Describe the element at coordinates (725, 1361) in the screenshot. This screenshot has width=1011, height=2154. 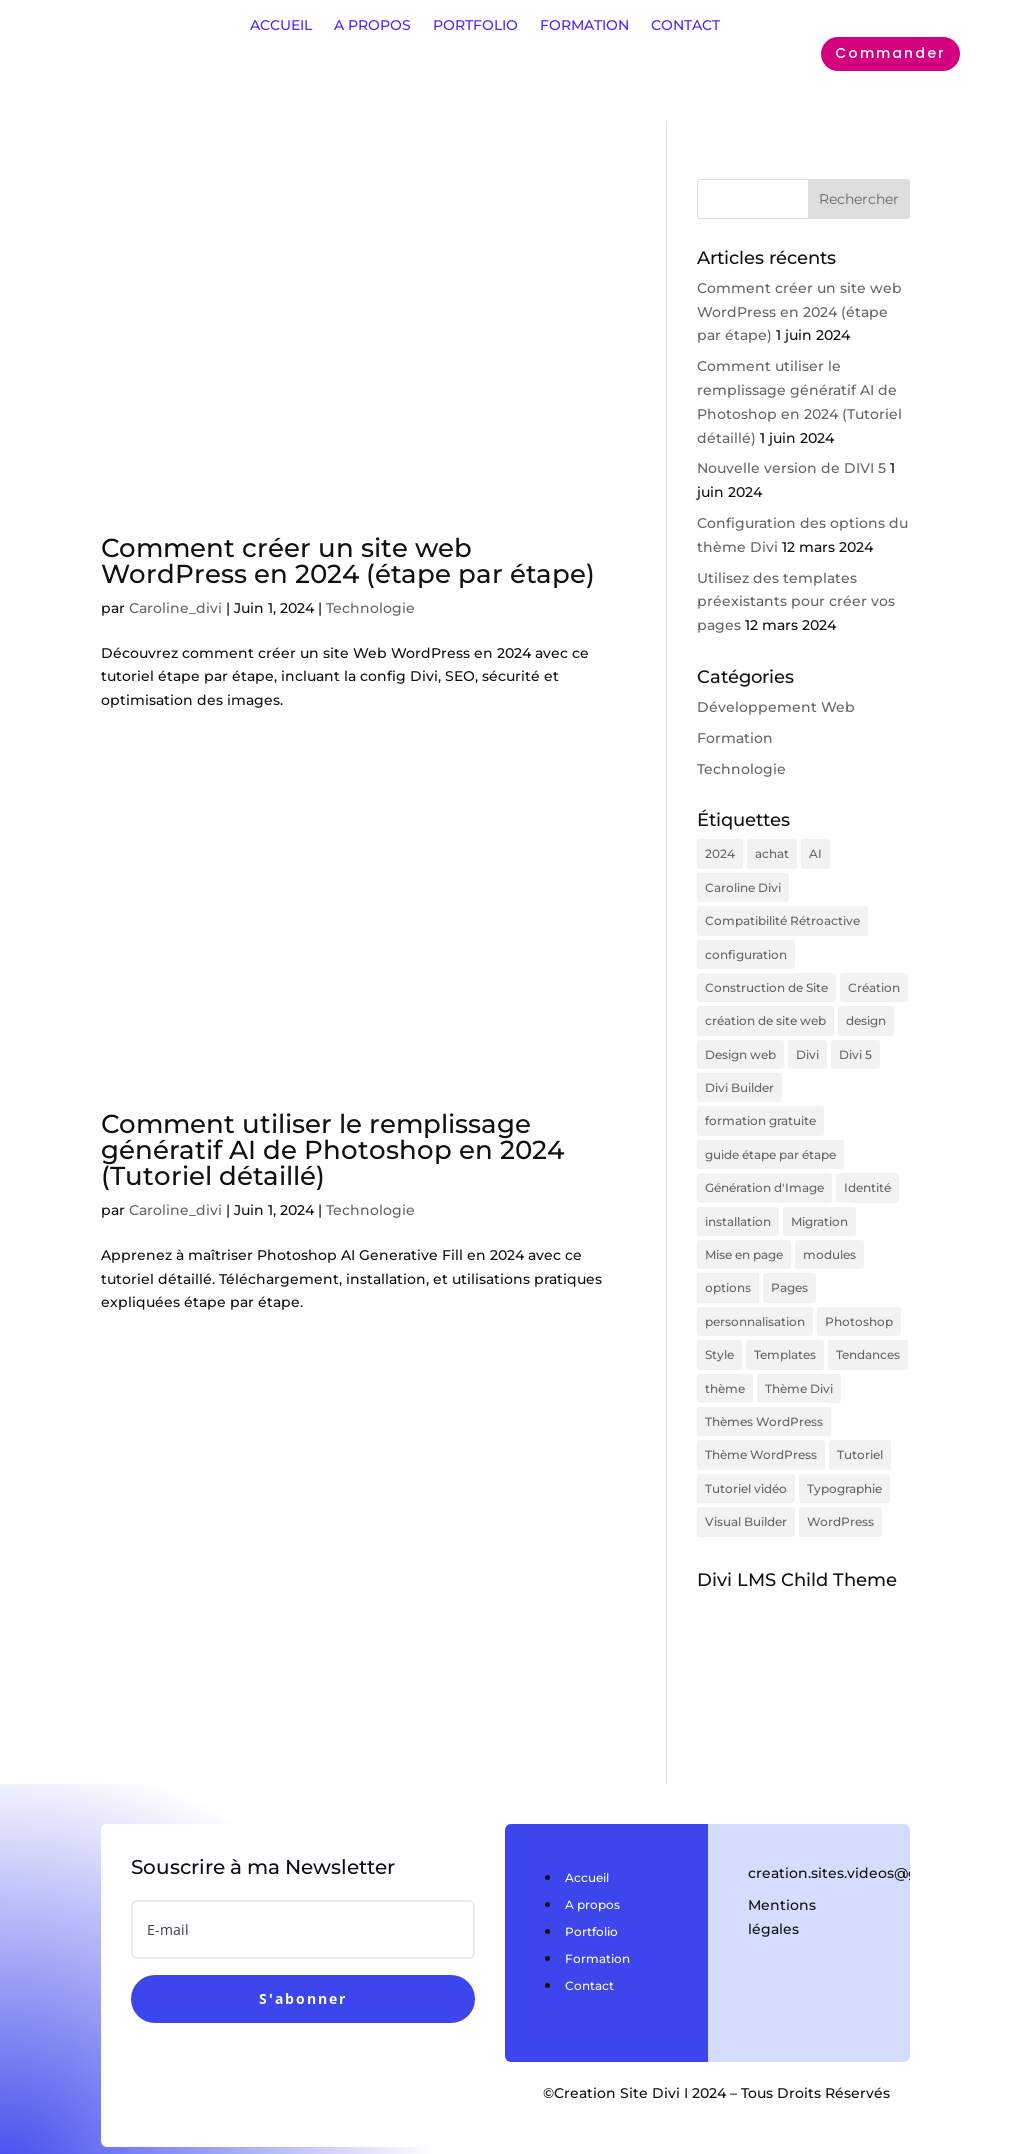
I see `thème [thème (2 éléments)]` at that location.